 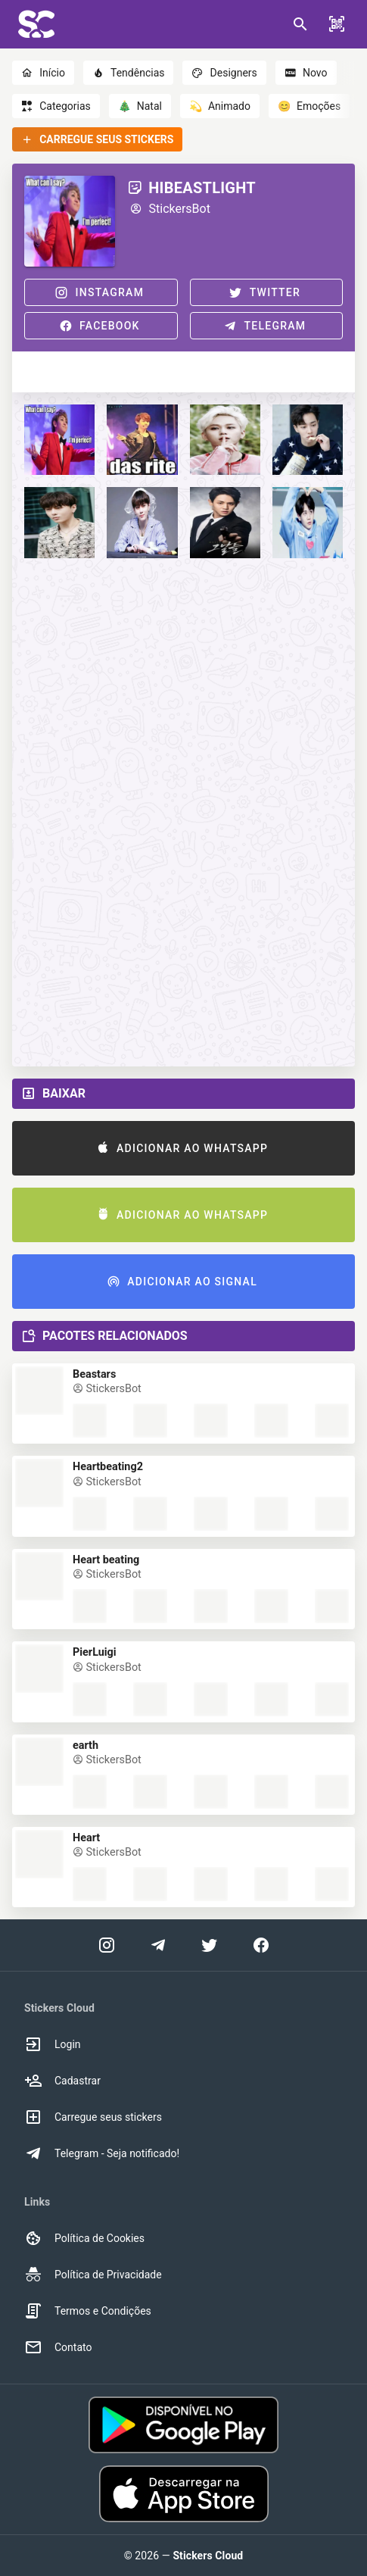 What do you see at coordinates (93, 2274) in the screenshot?
I see `Política de Privacidade [option]` at bounding box center [93, 2274].